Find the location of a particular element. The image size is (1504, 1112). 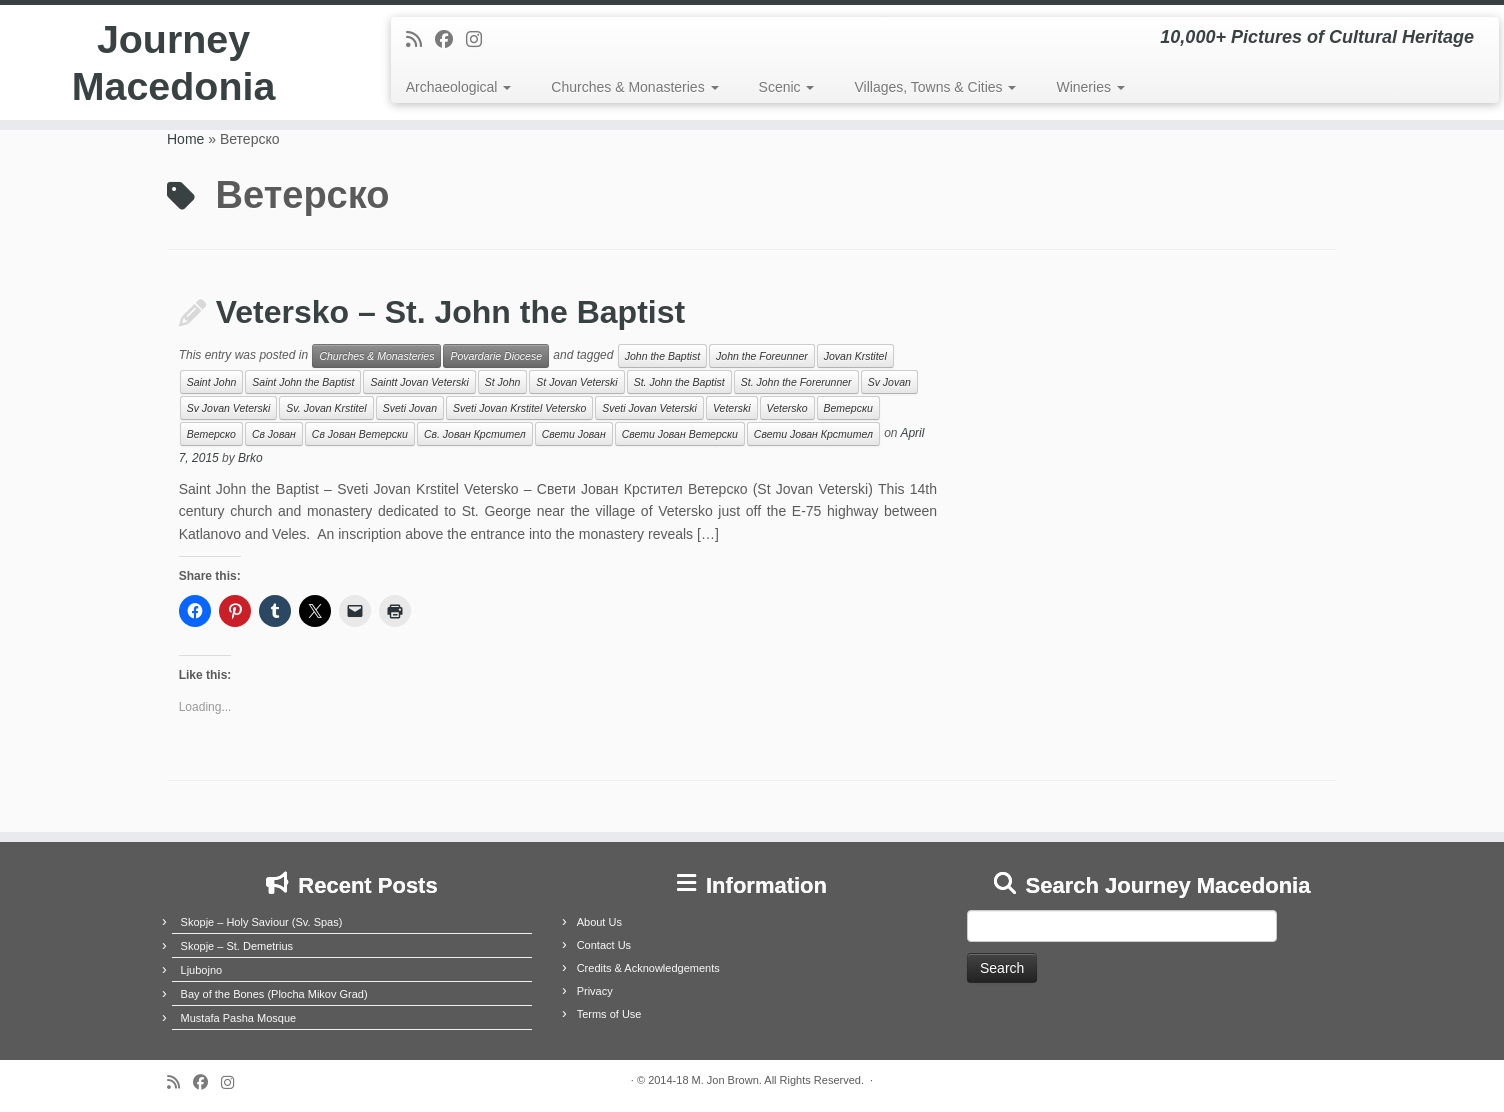

Свети Јован is located at coordinates (574, 434).